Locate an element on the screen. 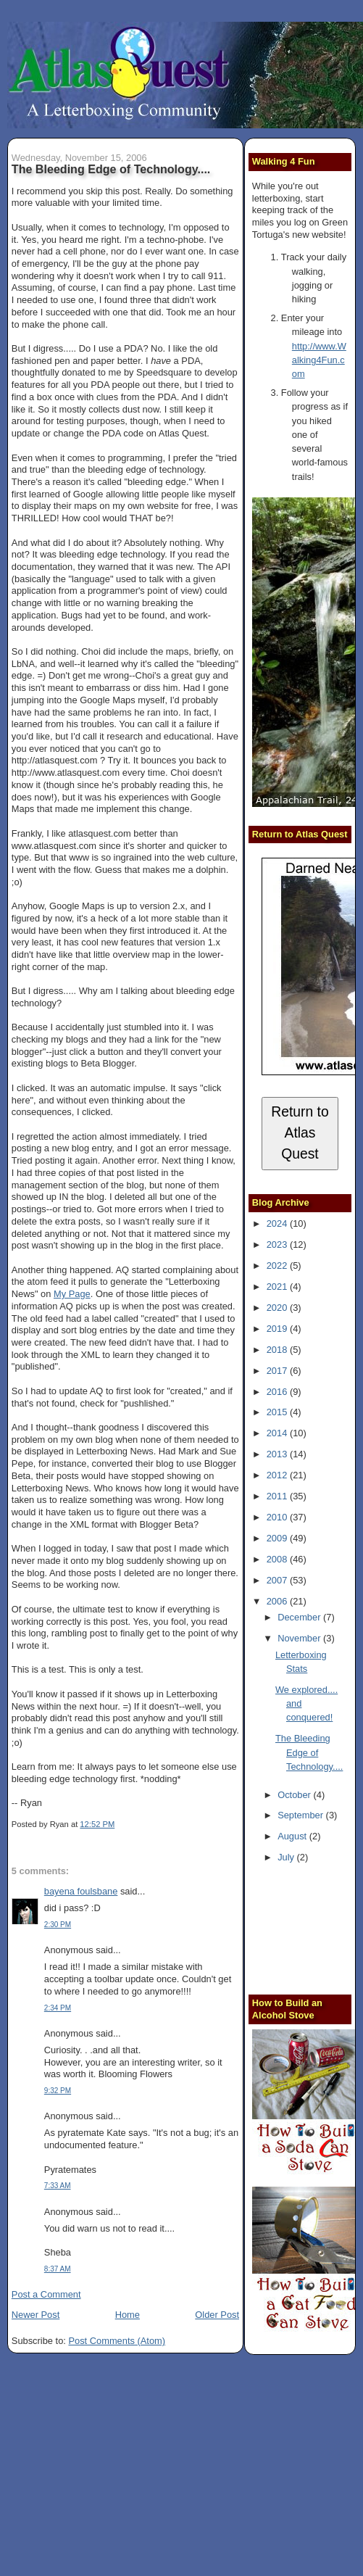  2008 is located at coordinates (278, 1559).